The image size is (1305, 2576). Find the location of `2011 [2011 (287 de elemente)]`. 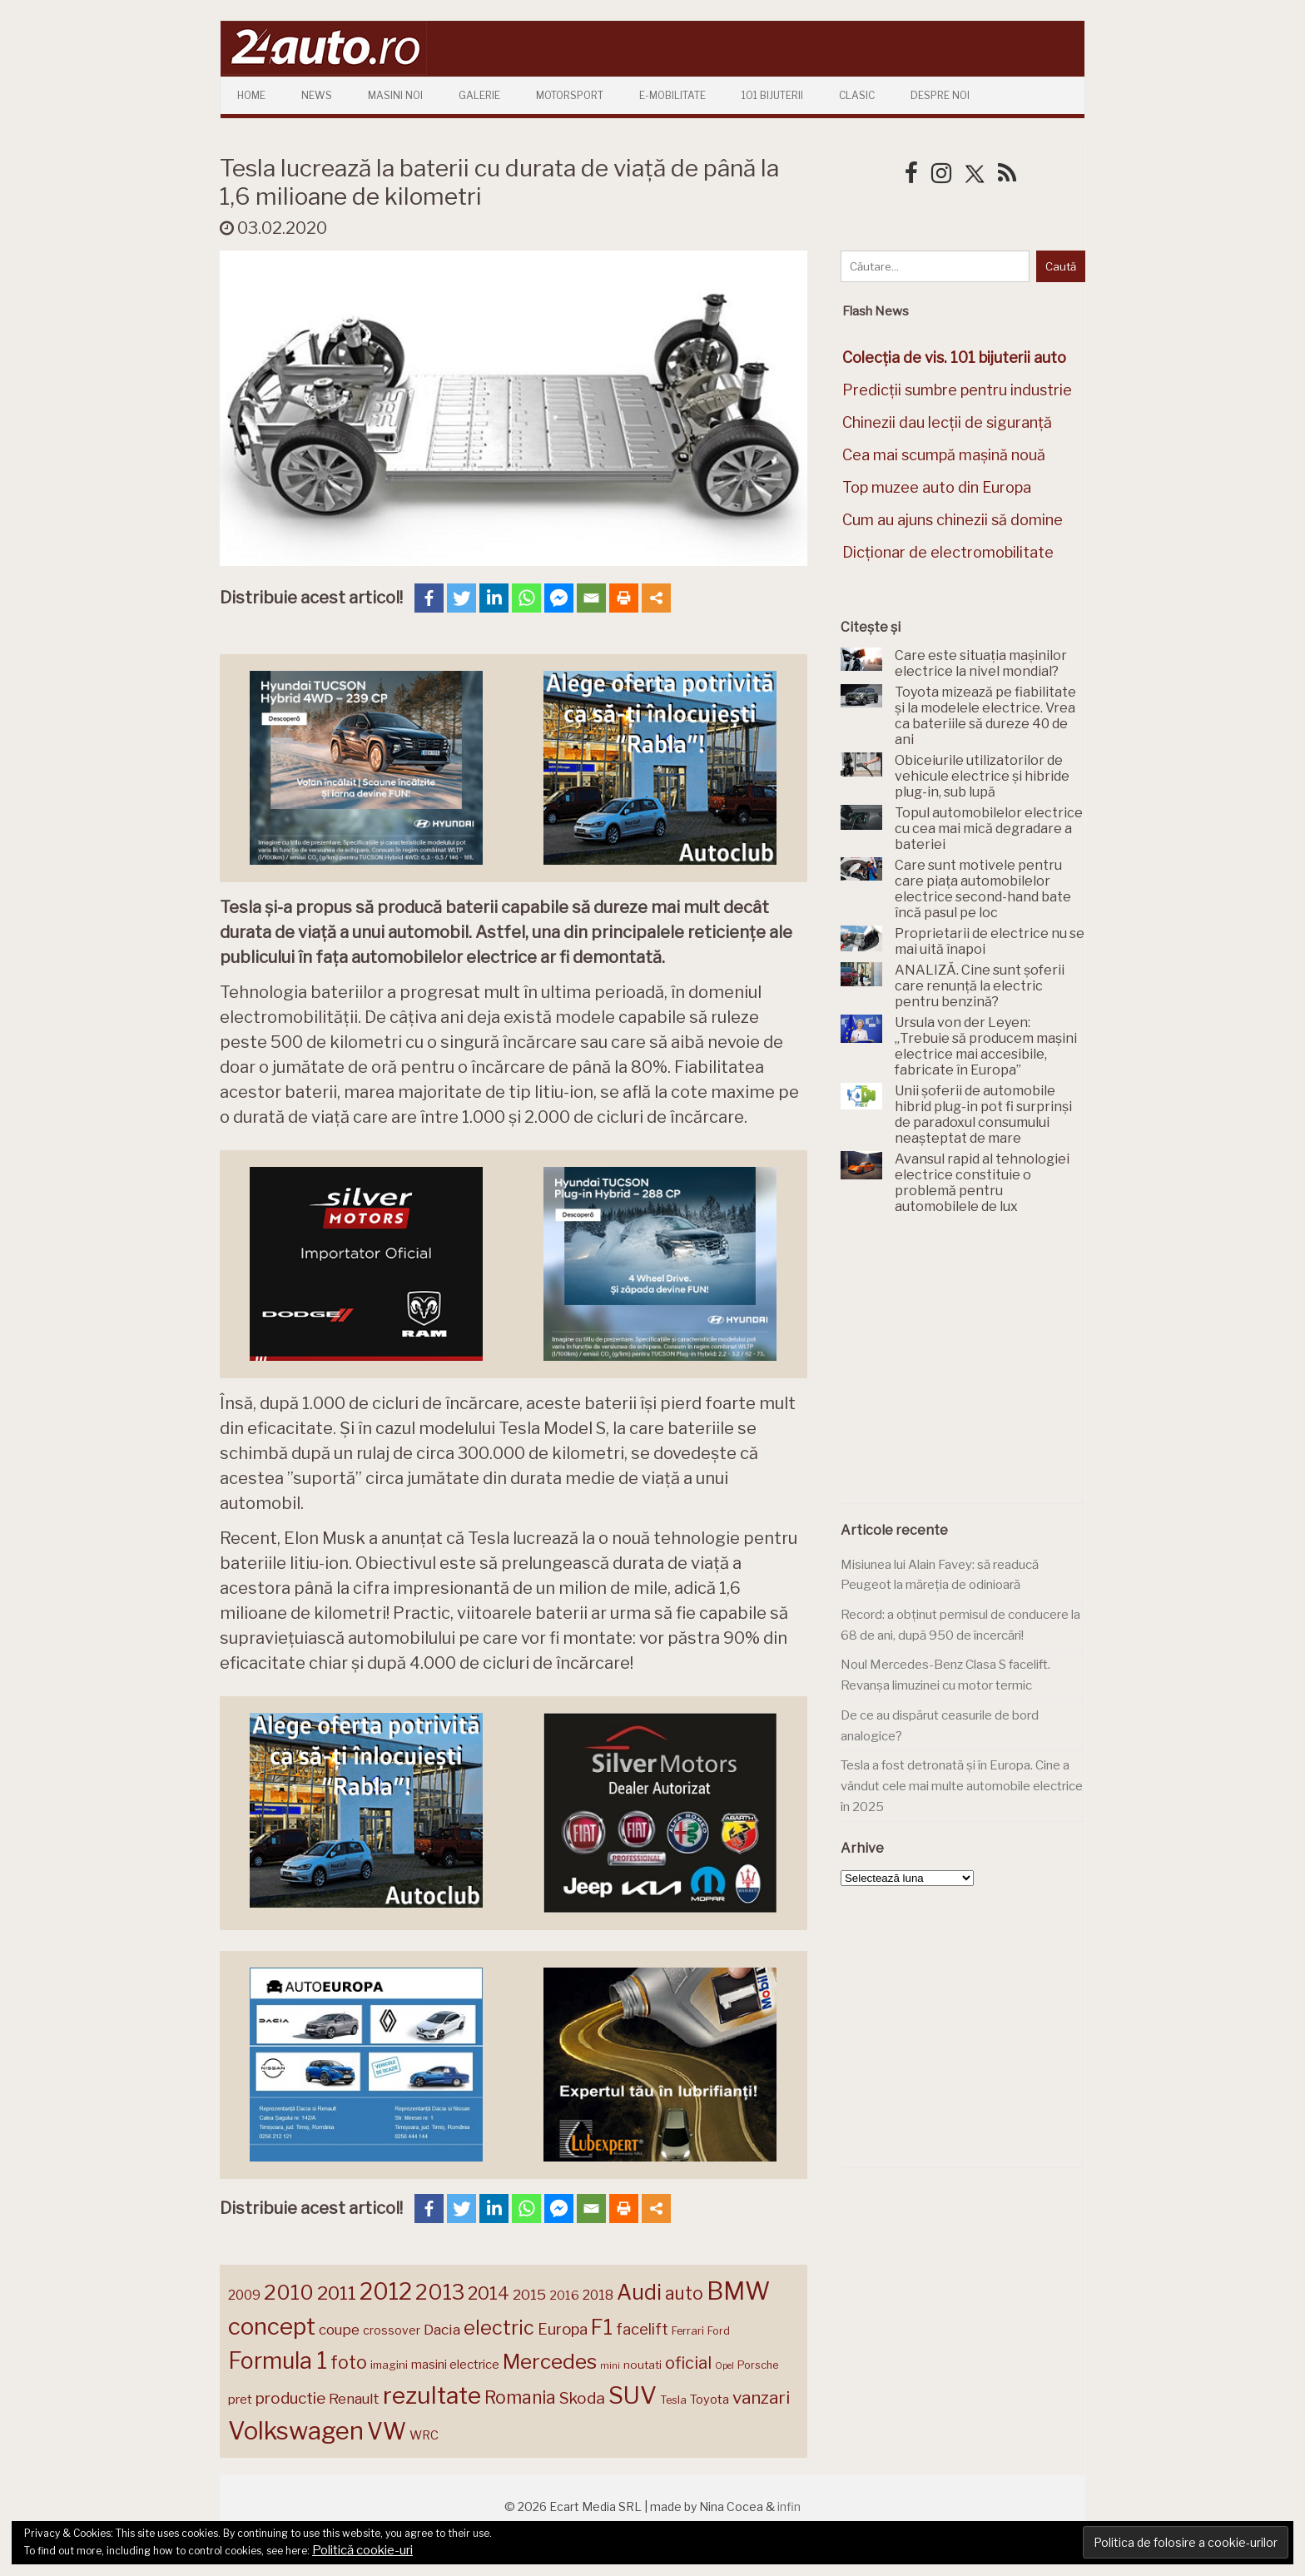

2011 [2011 (287 de elemente)] is located at coordinates (336, 2293).